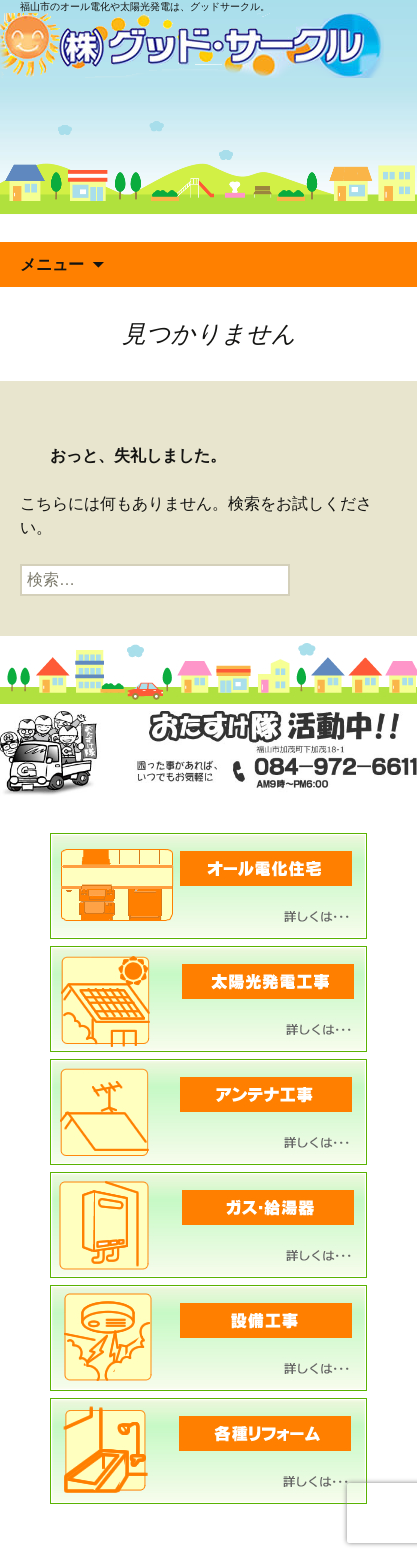 The image size is (417, 1557). I want to click on 福山市のオール電化や太陽光発電は、グッドサークル。, so click(145, 6).